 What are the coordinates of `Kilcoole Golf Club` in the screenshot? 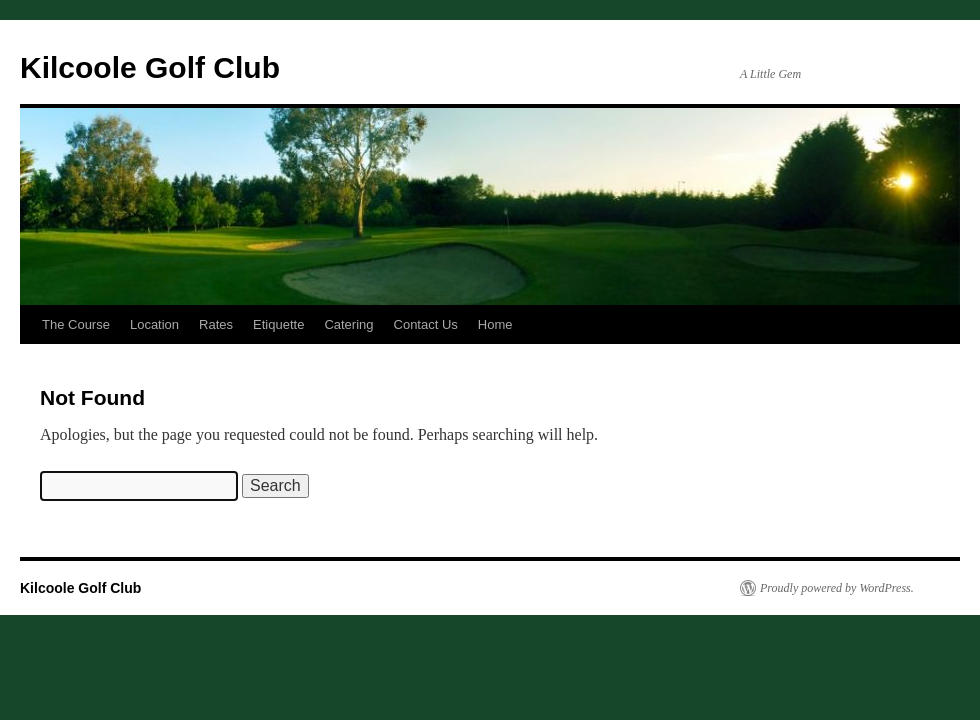 It's located at (150, 67).